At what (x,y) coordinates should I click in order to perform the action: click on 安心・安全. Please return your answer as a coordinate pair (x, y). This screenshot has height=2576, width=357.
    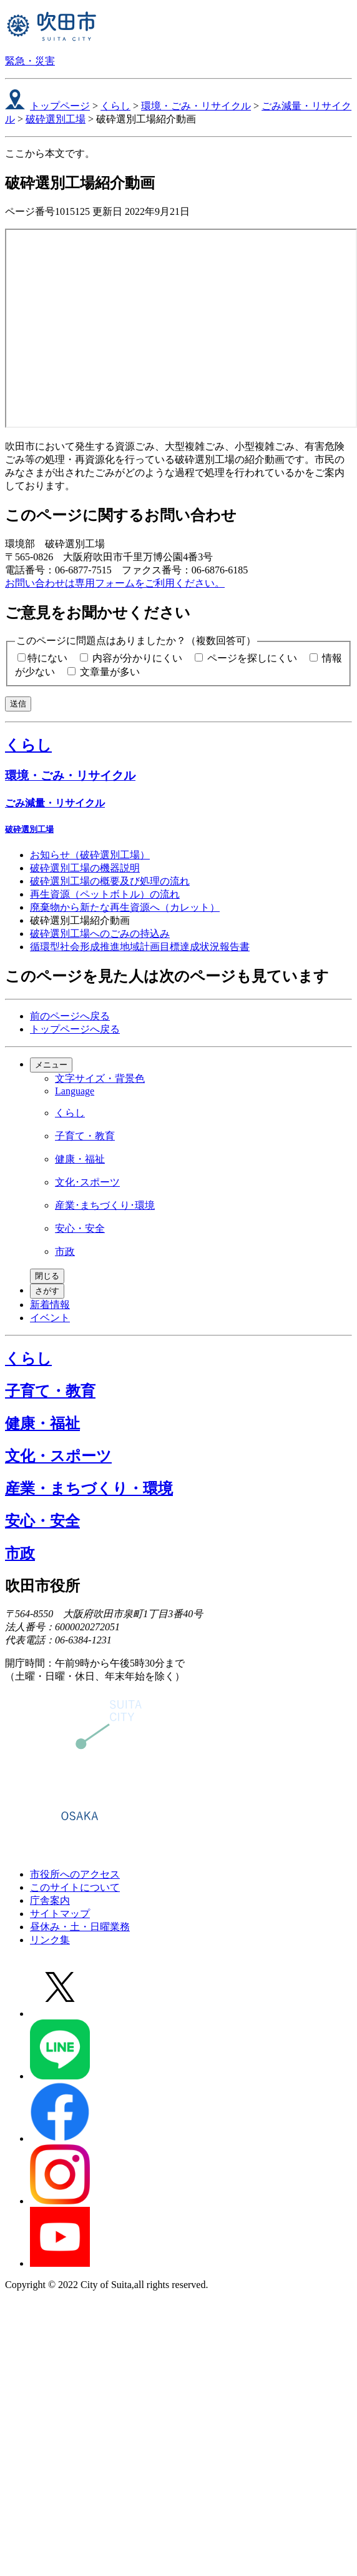
    Looking at the image, I should click on (80, 1228).